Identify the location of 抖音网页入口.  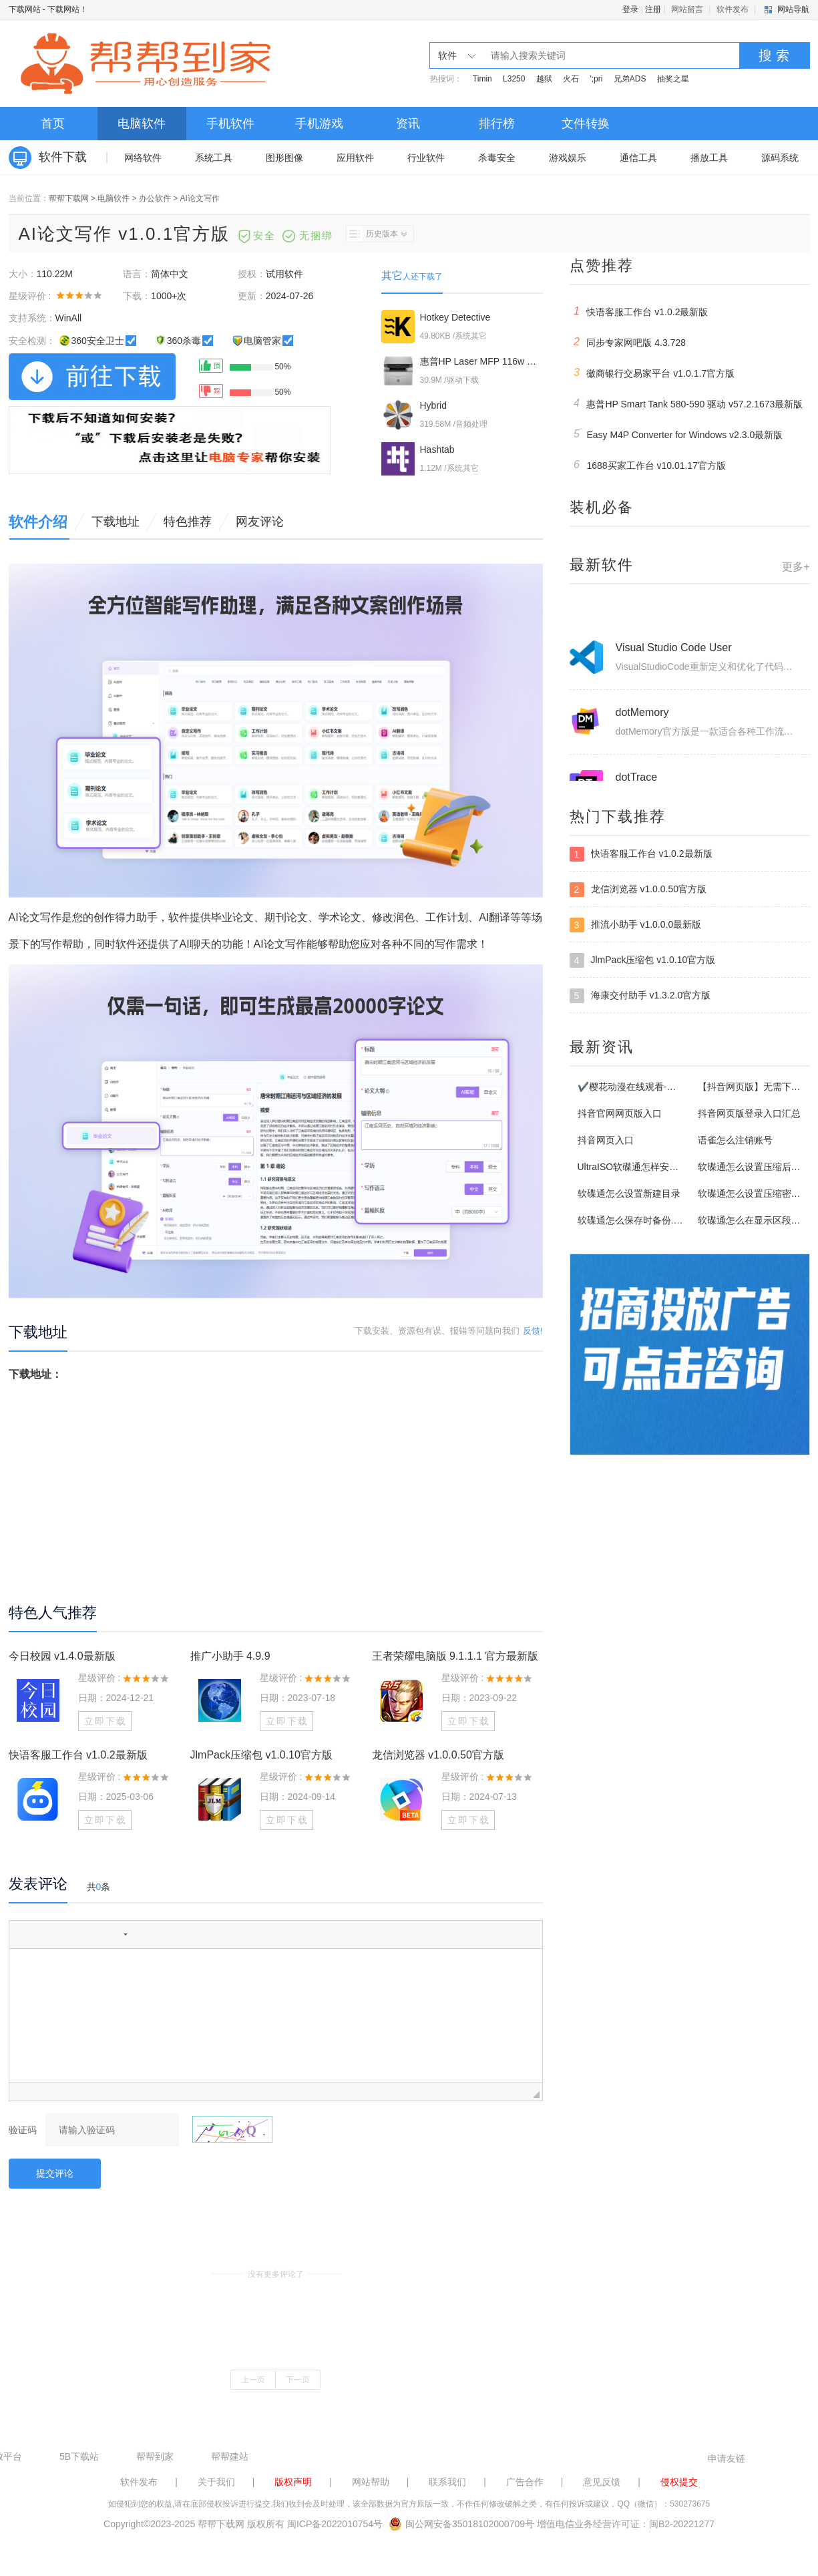
(606, 1140).